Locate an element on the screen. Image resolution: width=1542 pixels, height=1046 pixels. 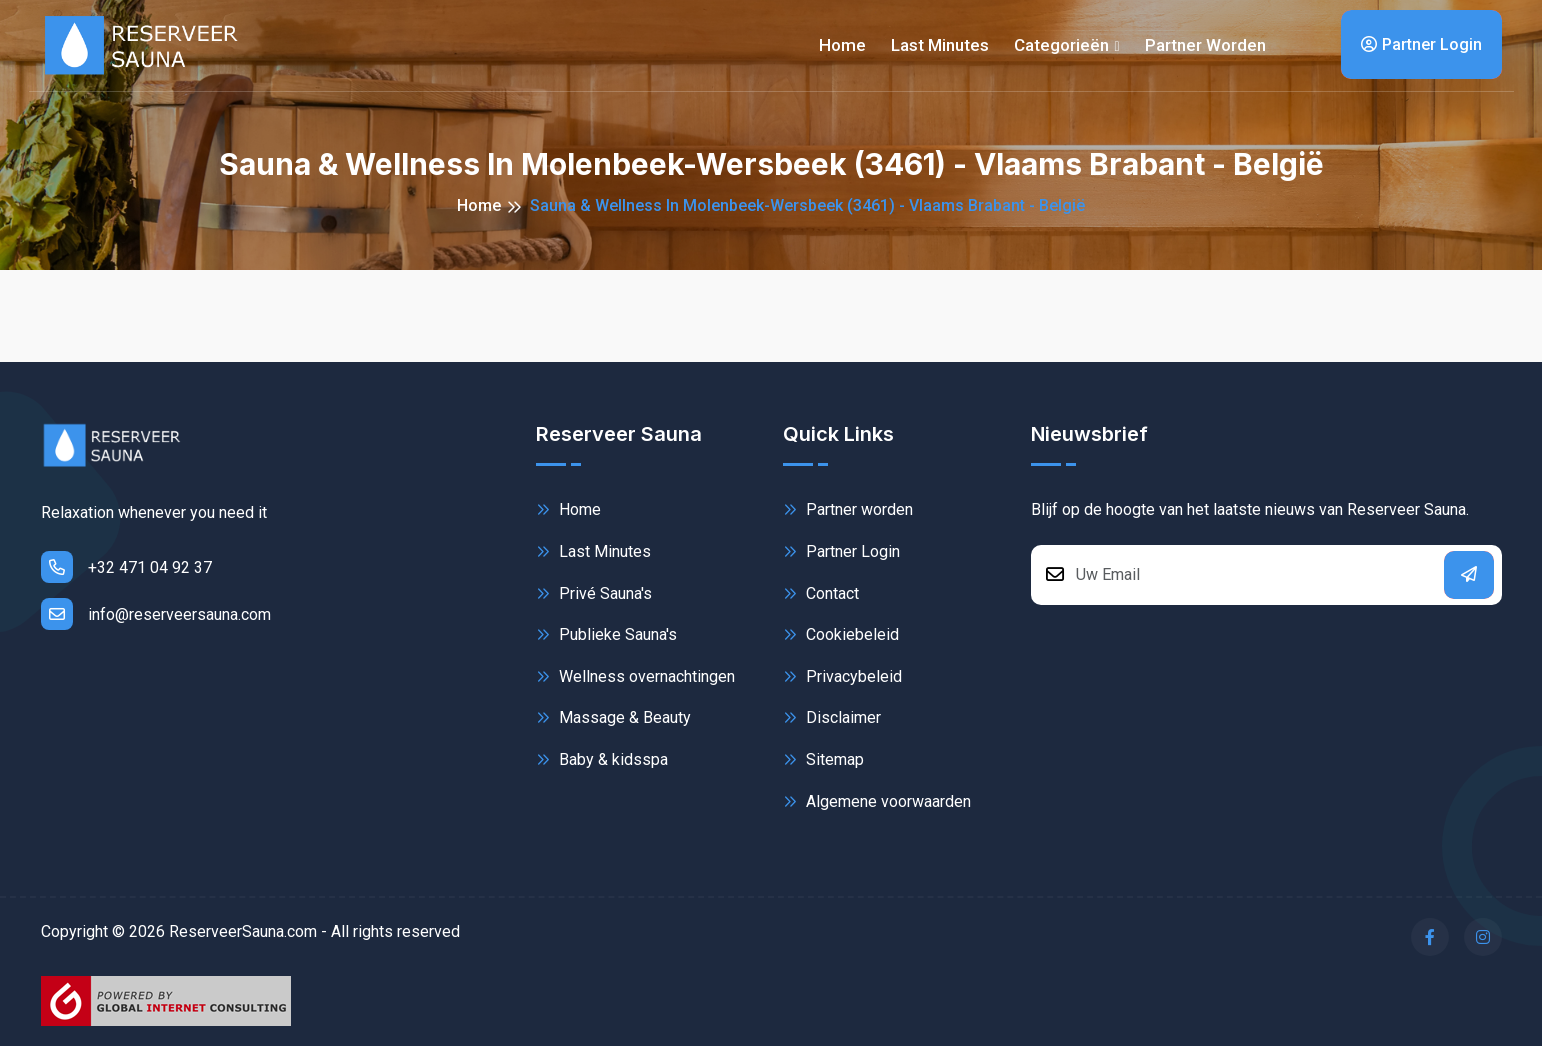
Cookiebeleid is located at coordinates (841, 634).